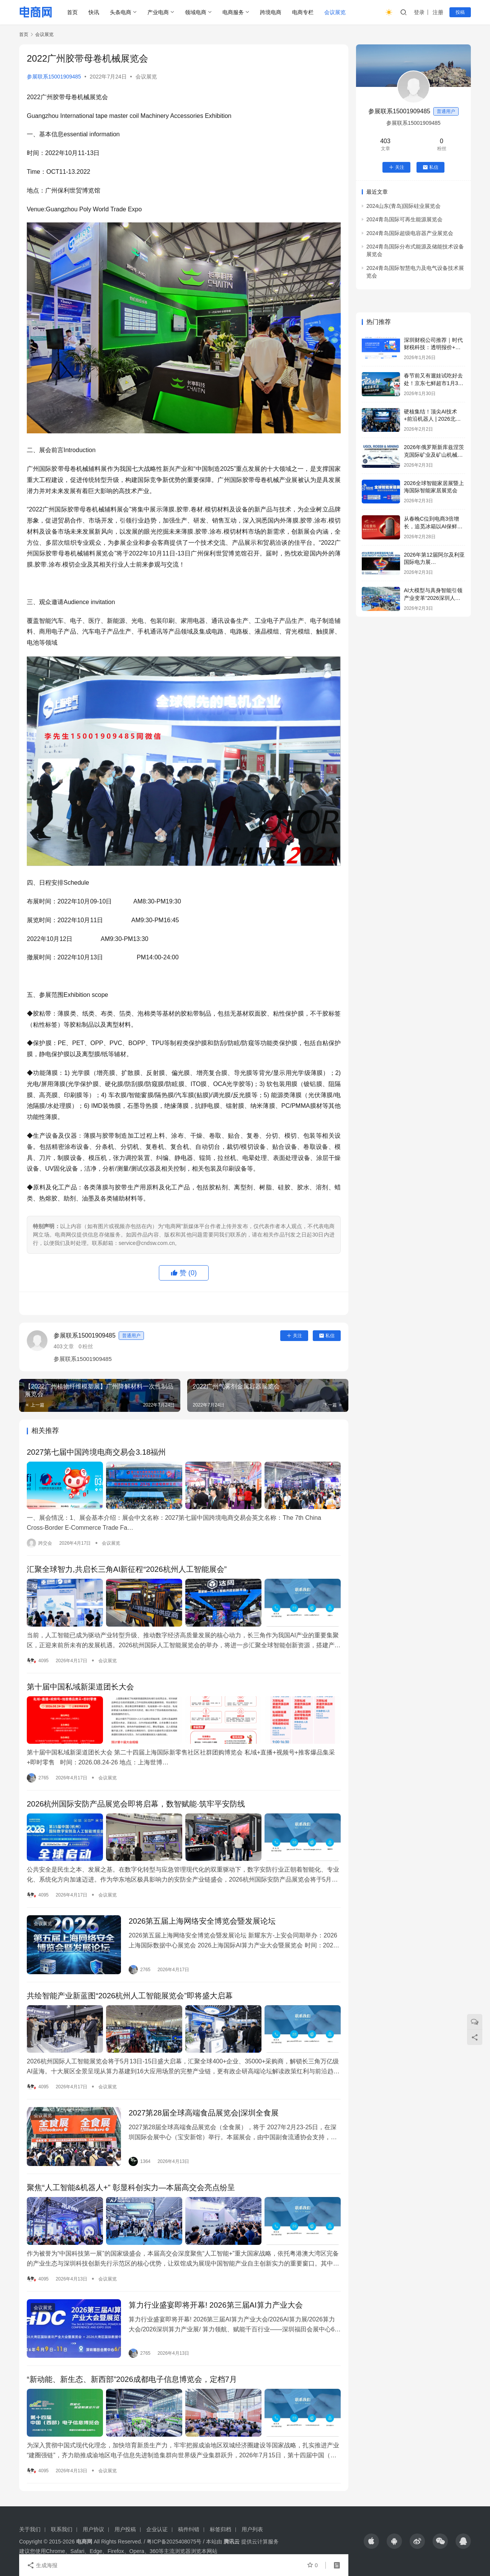 The width and height of the screenshot is (490, 2576). What do you see at coordinates (204, 2113) in the screenshot?
I see `2027第28届全球高端食品展览会|深圳全食展` at bounding box center [204, 2113].